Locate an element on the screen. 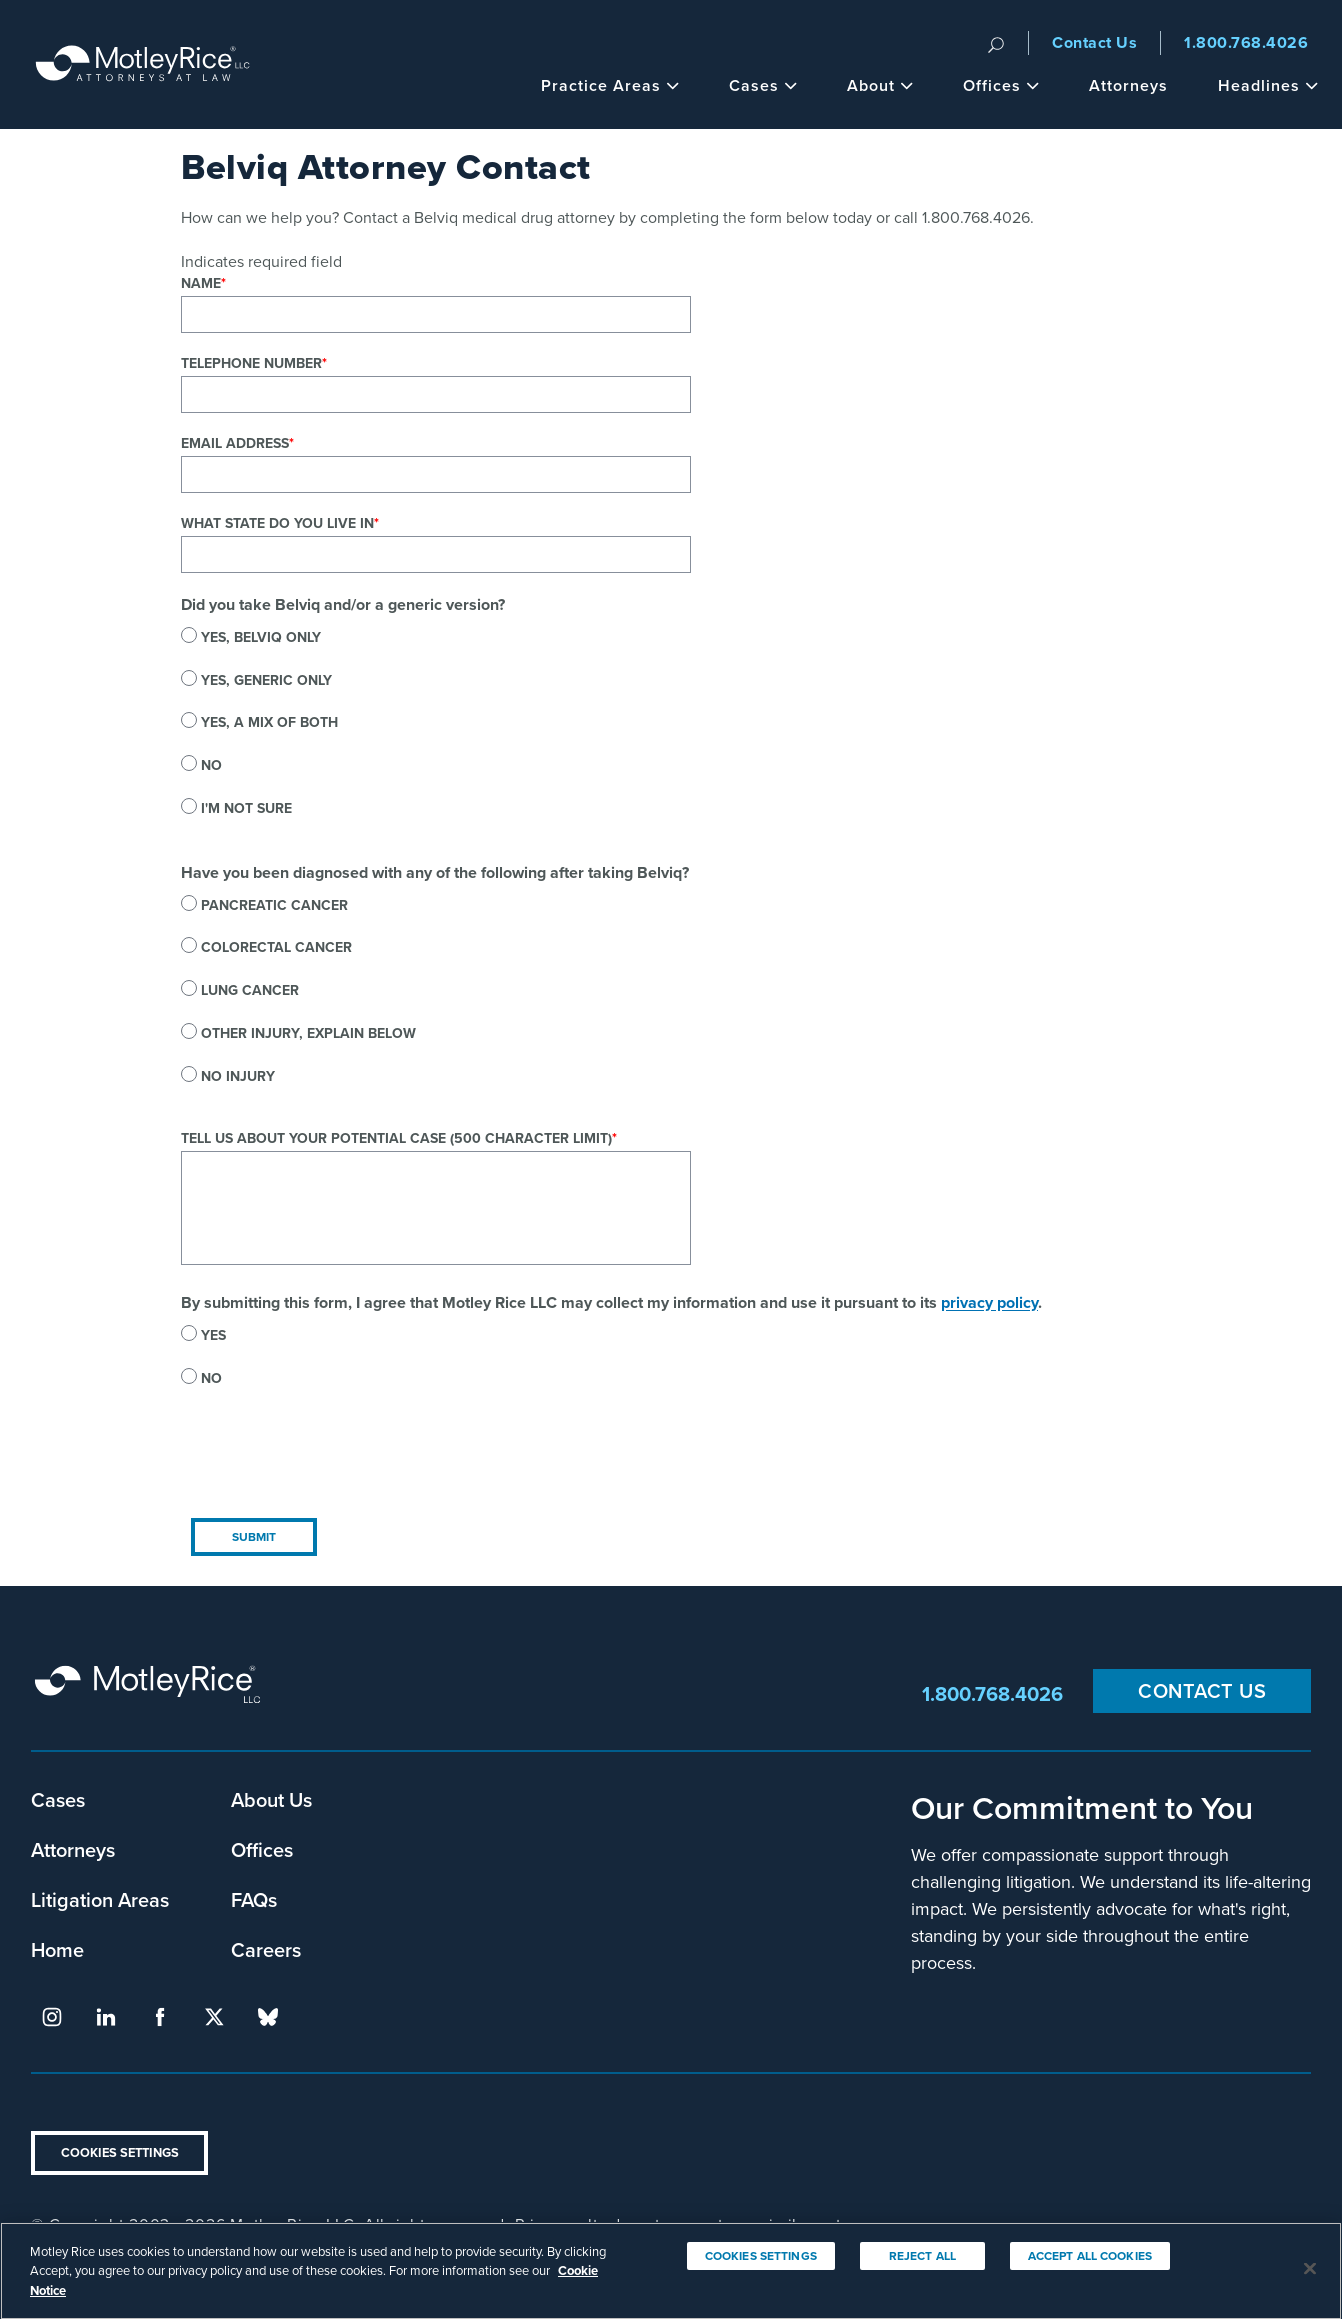 Image resolution: width=1342 pixels, height=2319 pixels. Yes, Belviq only is located at coordinates (261, 637).